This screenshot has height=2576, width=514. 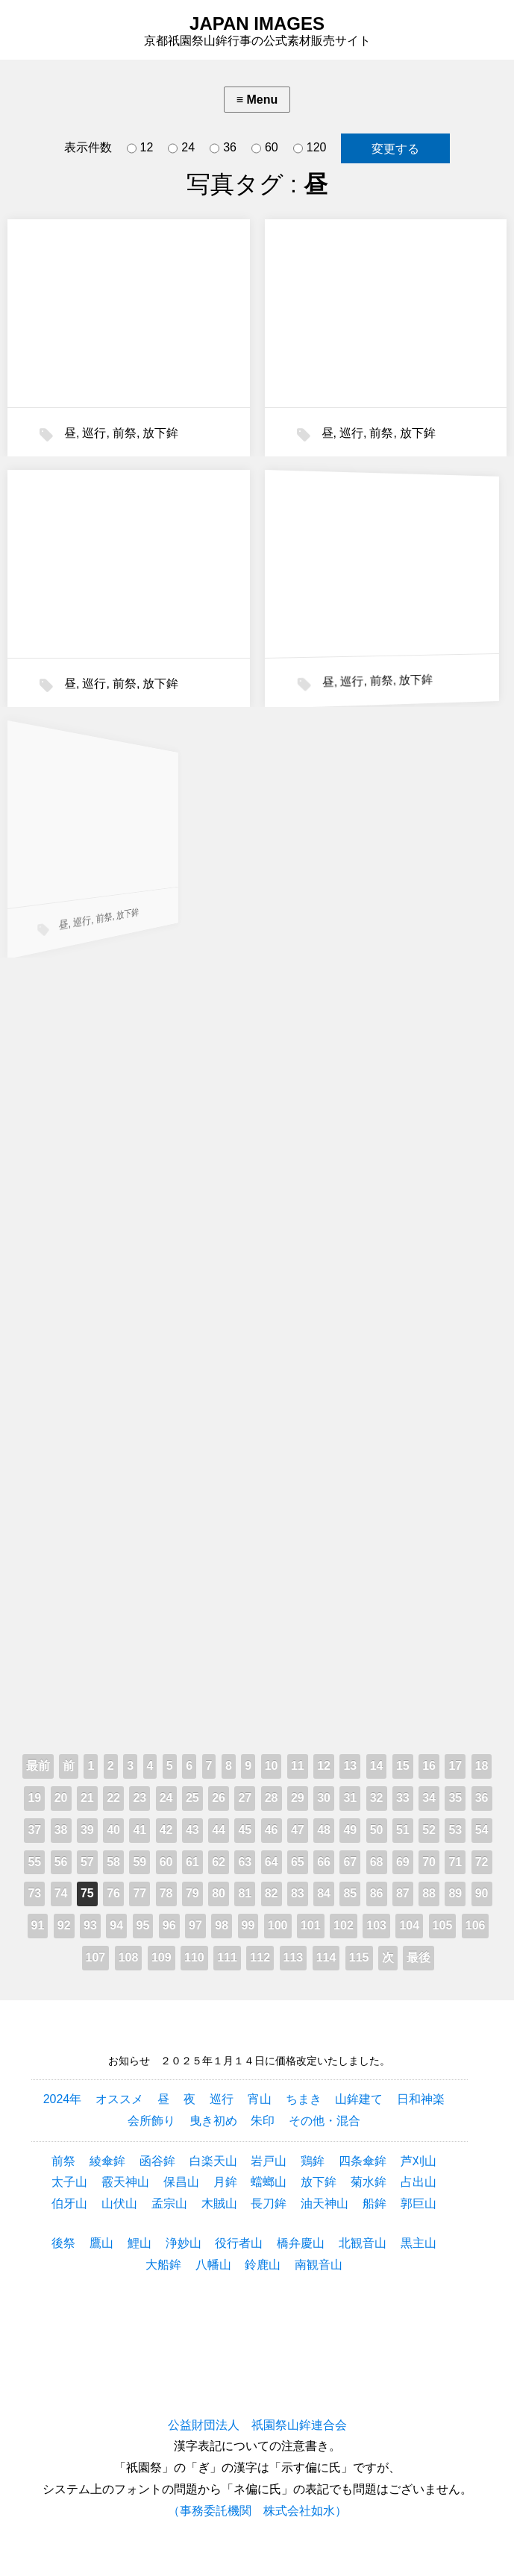 I want to click on 40, so click(x=113, y=1829).